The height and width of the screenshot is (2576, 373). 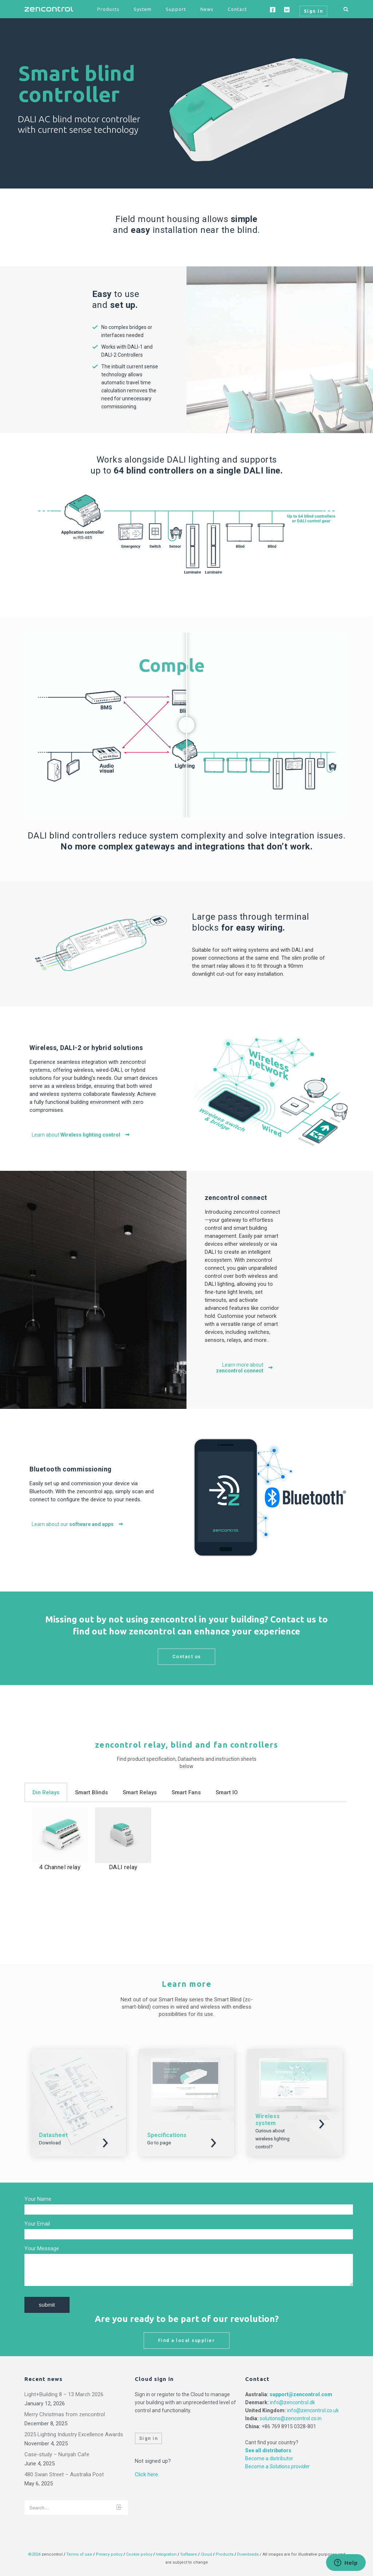 What do you see at coordinates (166, 2135) in the screenshot?
I see `Specifications` at bounding box center [166, 2135].